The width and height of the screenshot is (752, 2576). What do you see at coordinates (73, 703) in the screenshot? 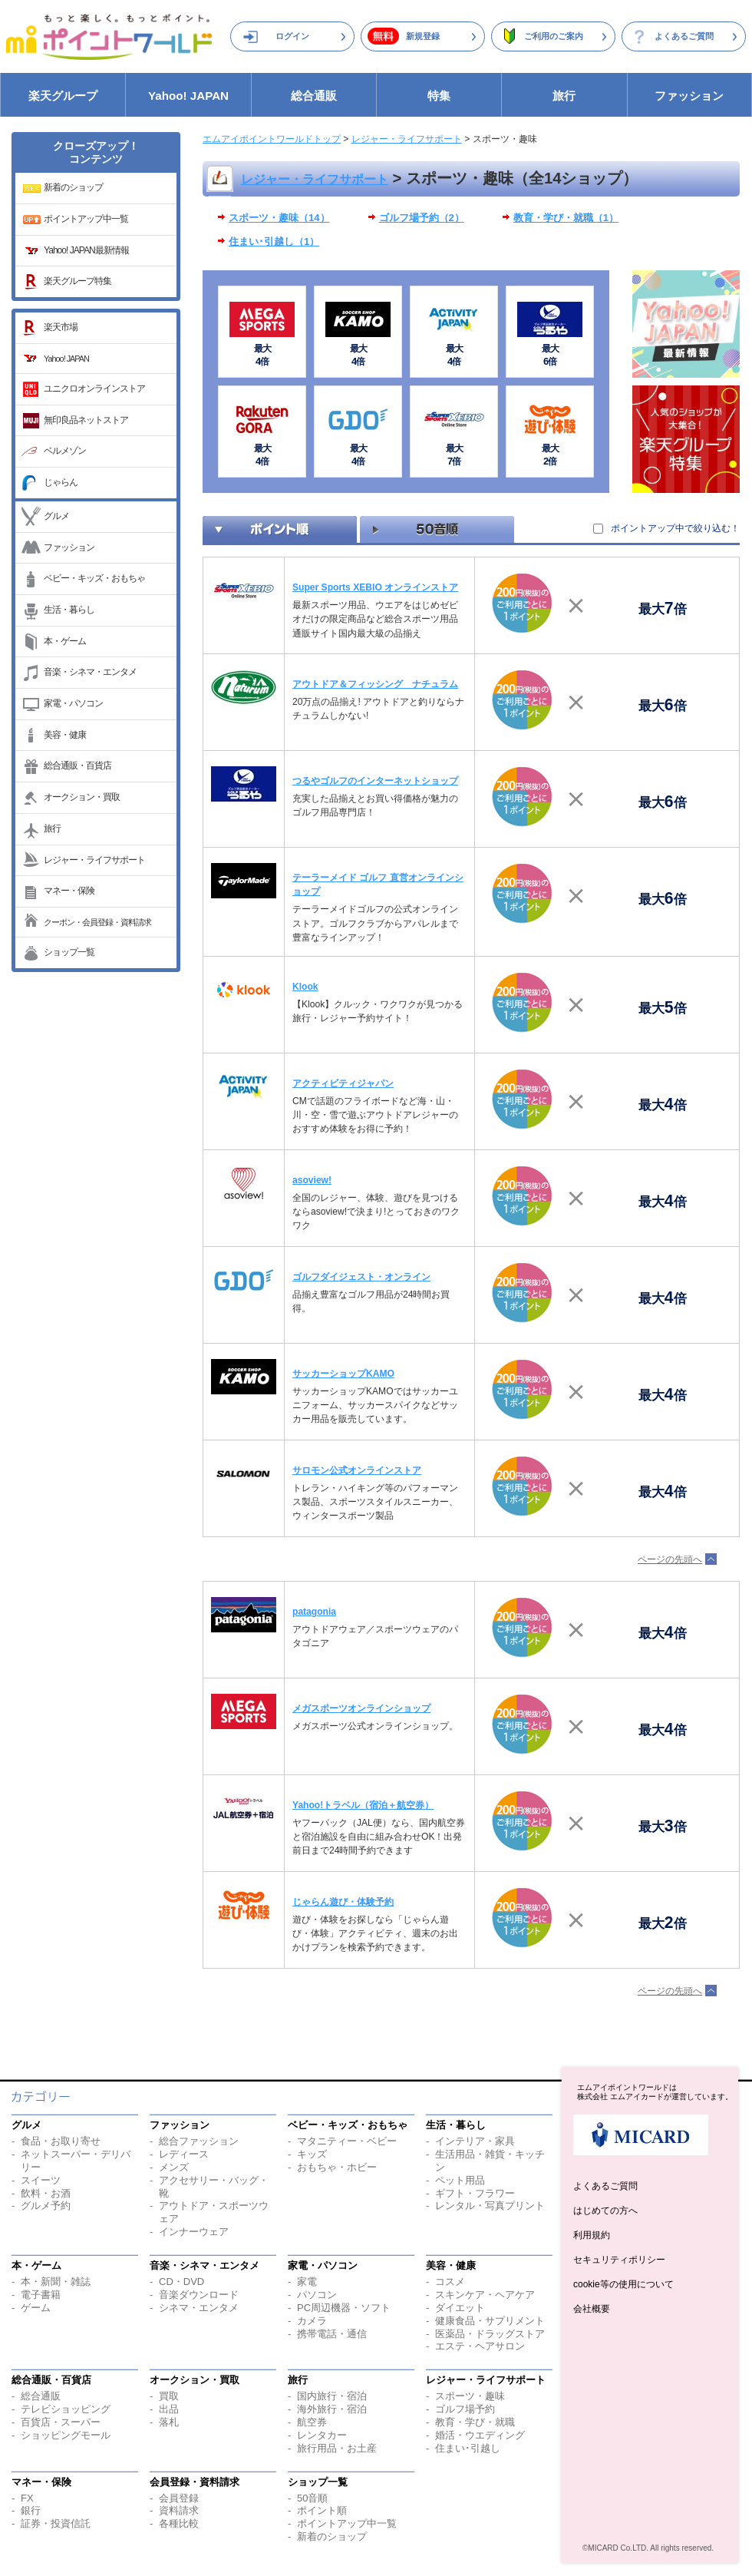
I see `家電・パソコン` at bounding box center [73, 703].